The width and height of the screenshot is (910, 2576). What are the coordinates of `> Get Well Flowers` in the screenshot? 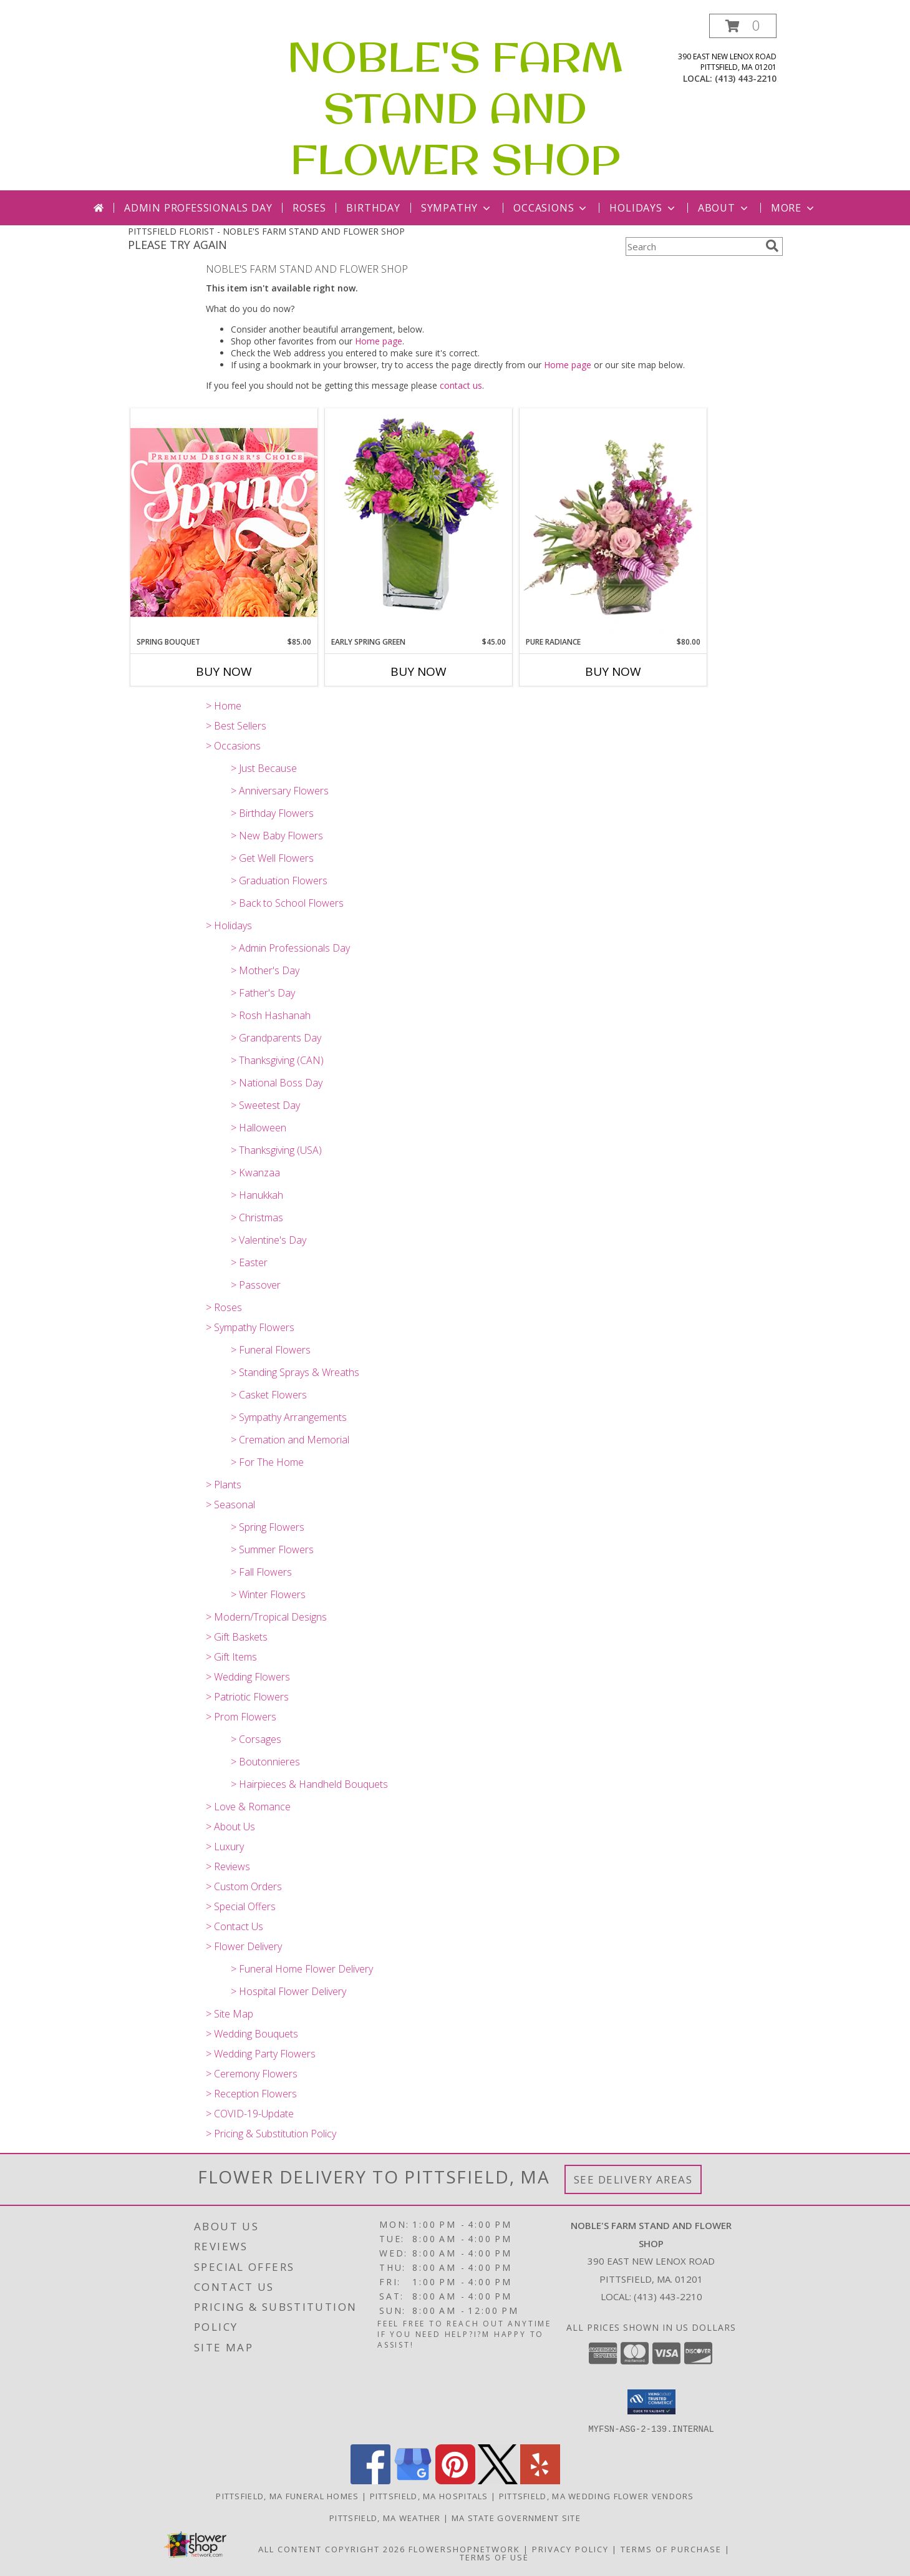 It's located at (272, 858).